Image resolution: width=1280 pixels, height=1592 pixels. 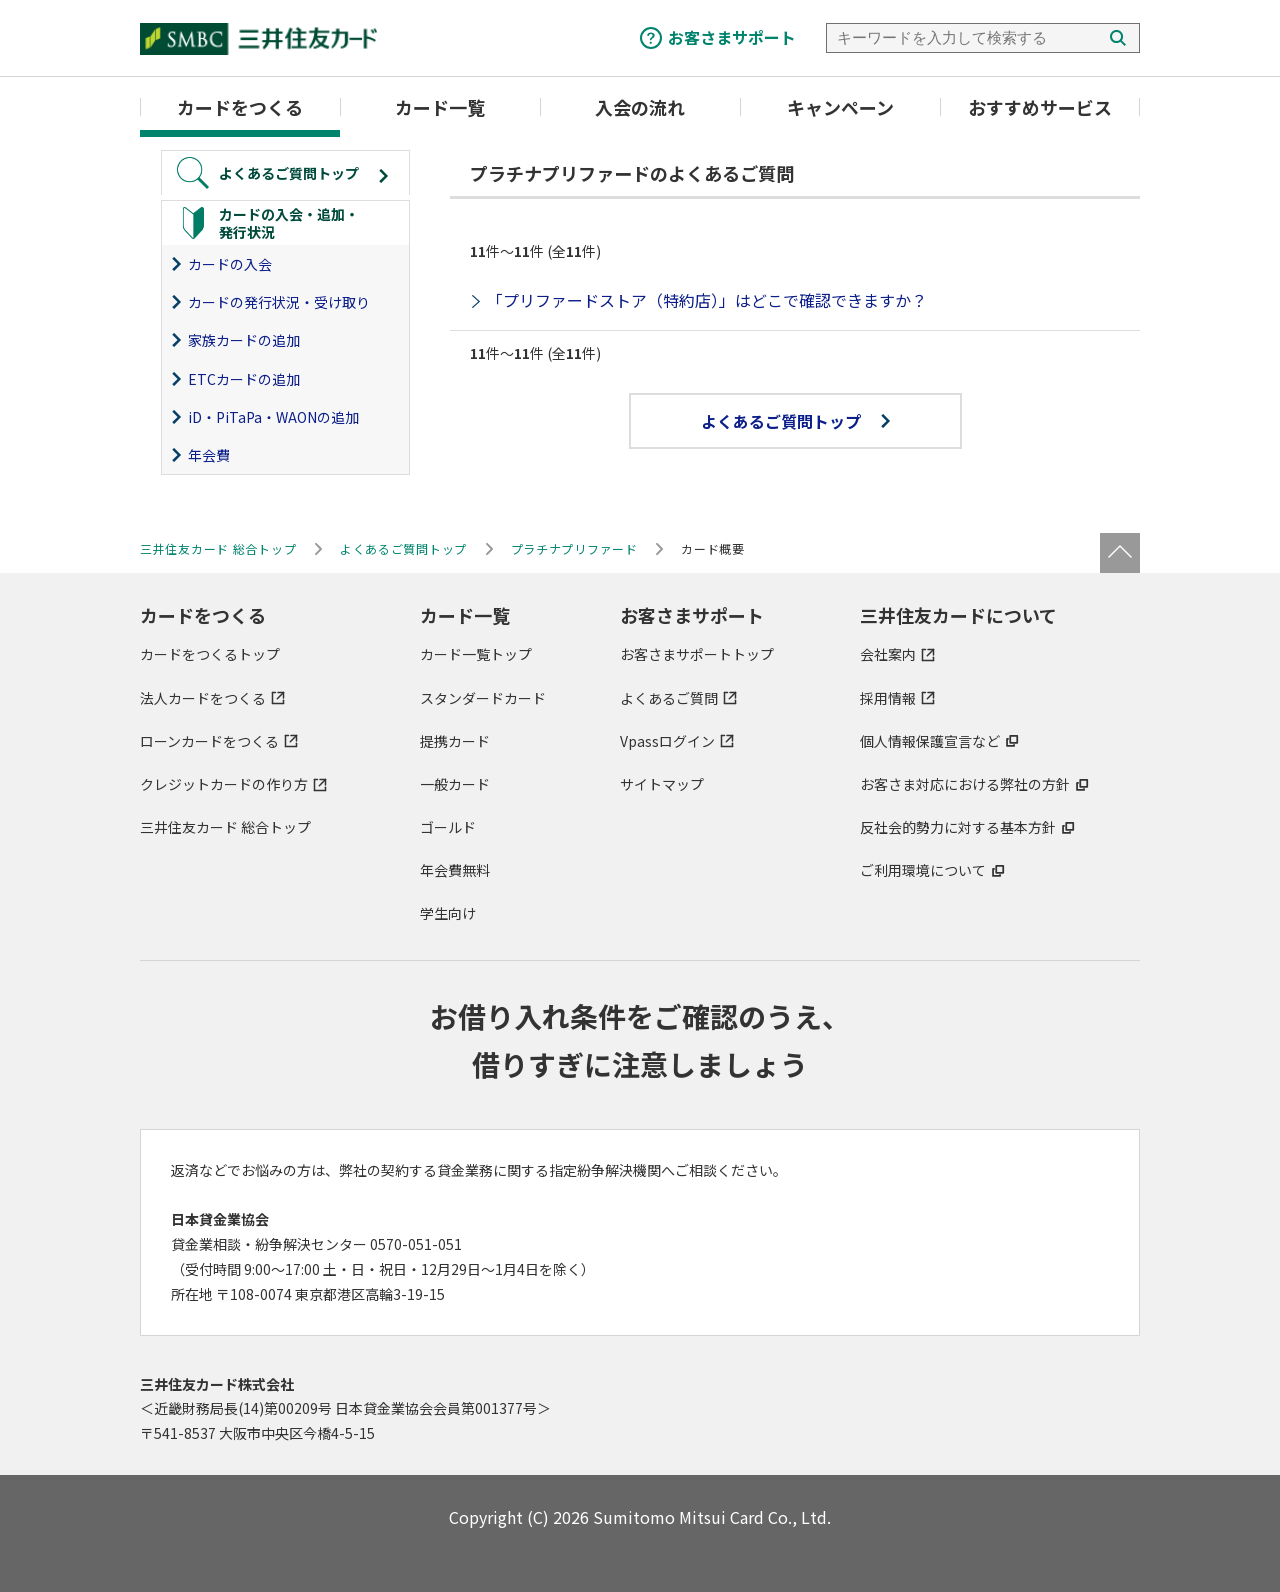 I want to click on おすすめサービス, so click(x=1040, y=107).